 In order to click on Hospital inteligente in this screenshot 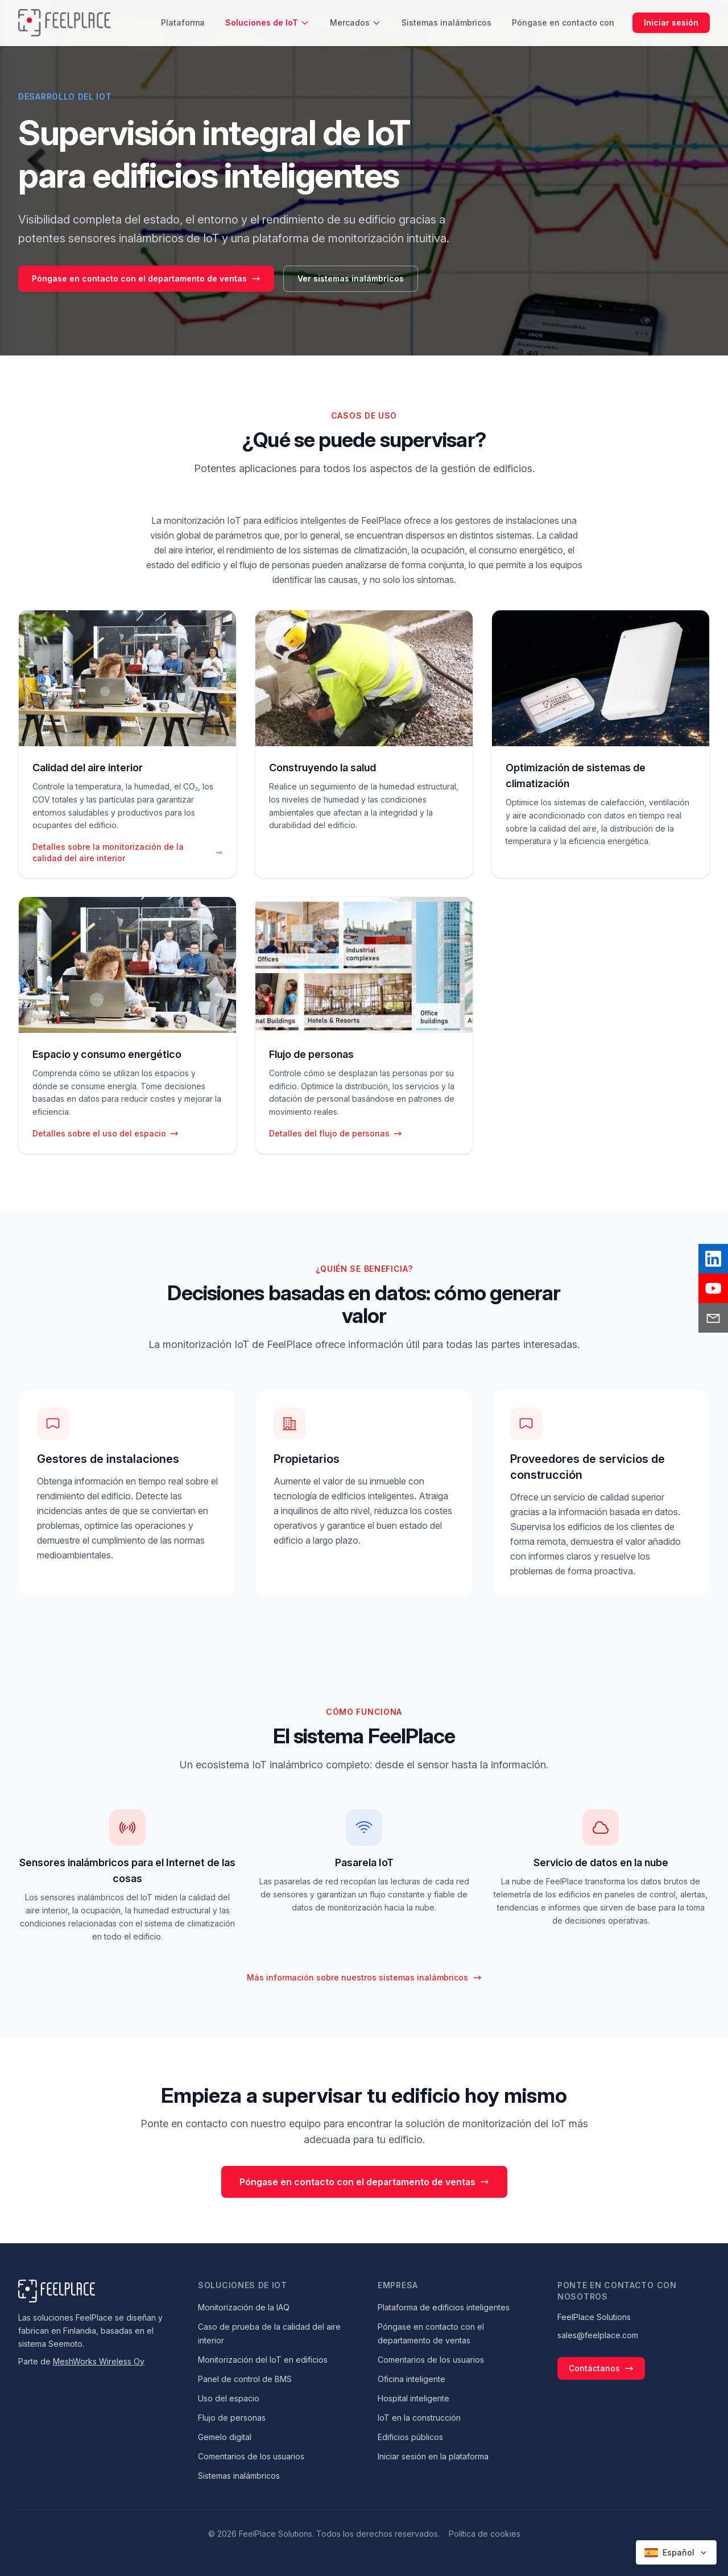, I will do `click(413, 2398)`.